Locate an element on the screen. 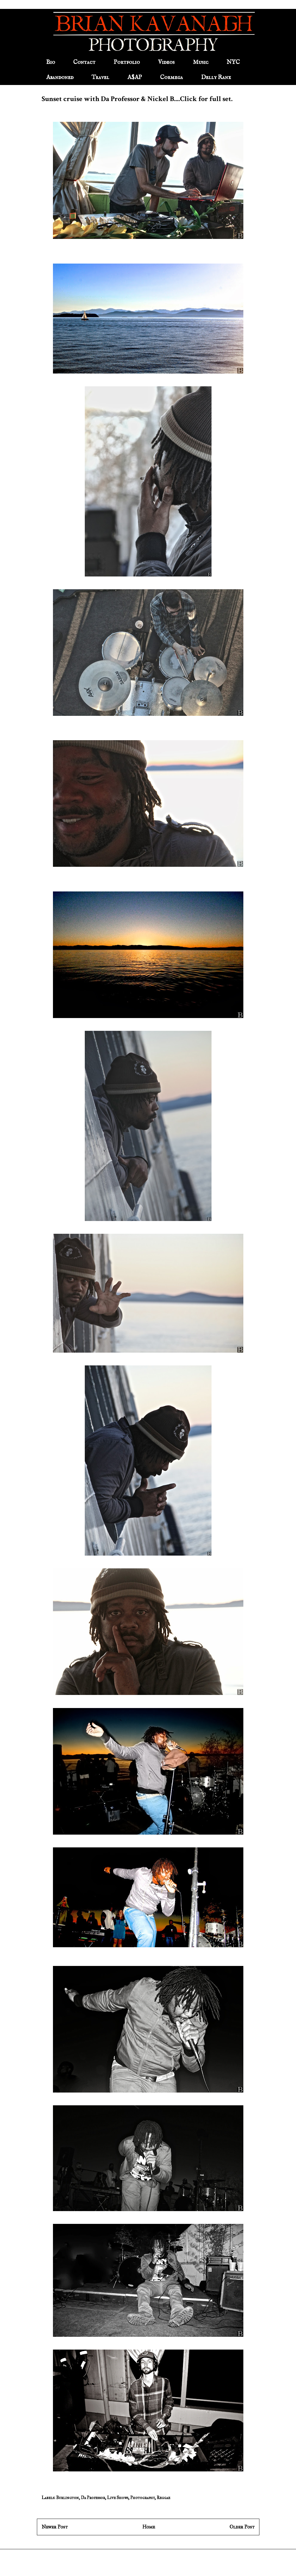 The width and height of the screenshot is (296, 2576). Da Professor is located at coordinates (93, 2497).